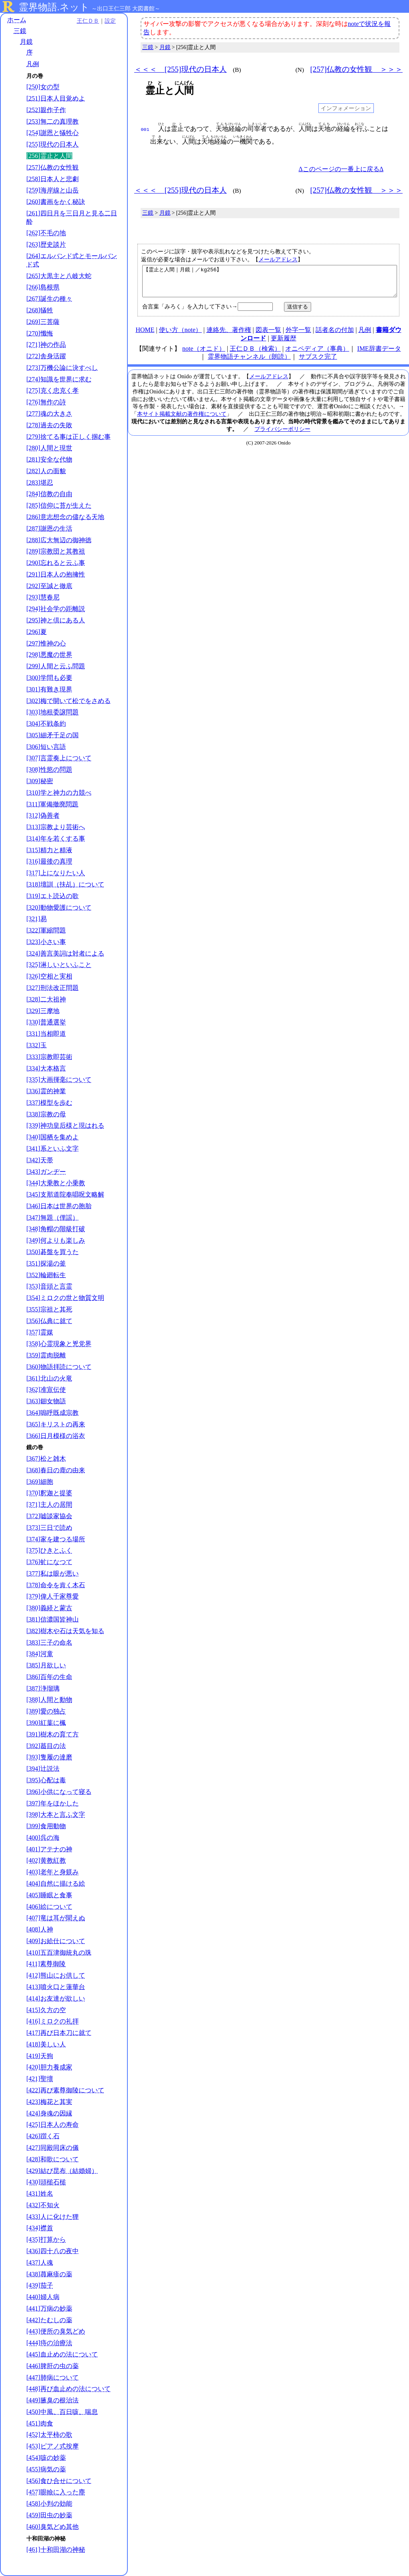  What do you see at coordinates (52, 167) in the screenshot?
I see `[257]仏教の女性観` at bounding box center [52, 167].